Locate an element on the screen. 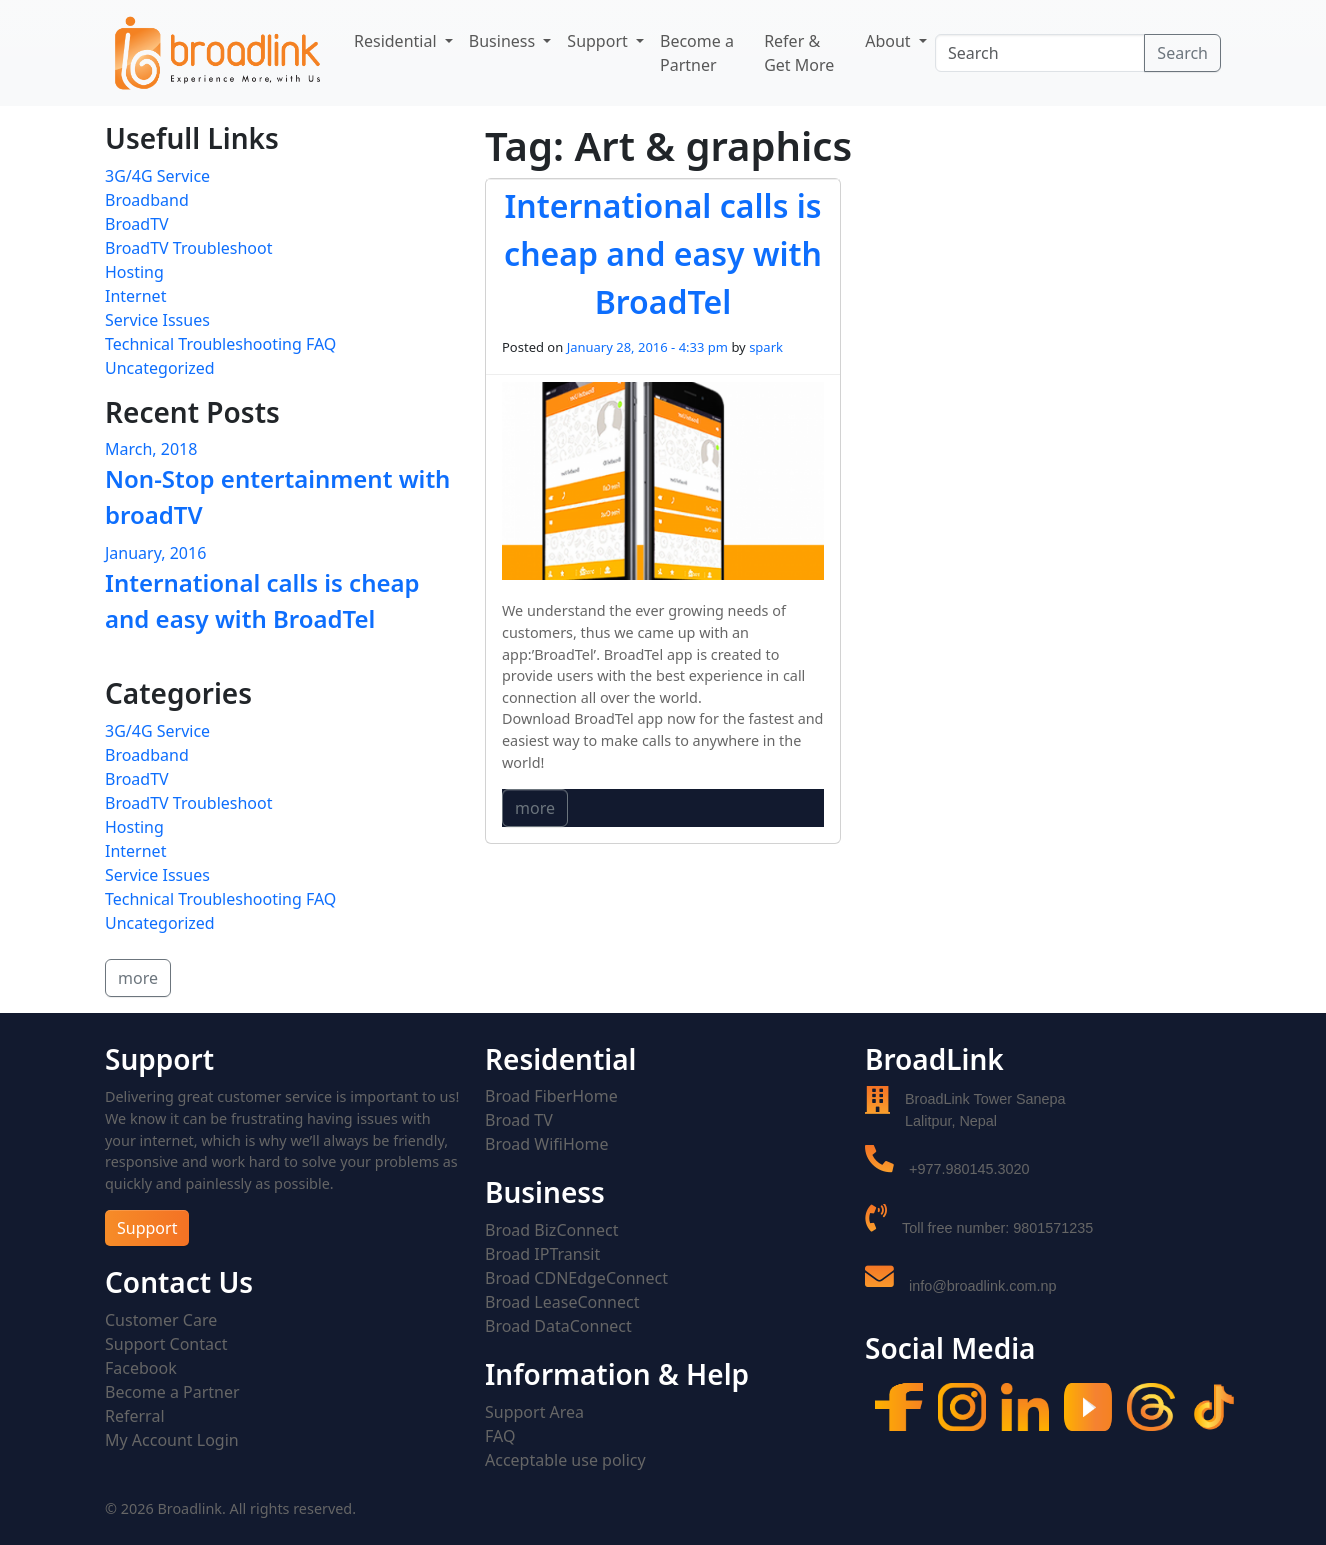 Image resolution: width=1326 pixels, height=1545 pixels. BroadTV is located at coordinates (137, 224).